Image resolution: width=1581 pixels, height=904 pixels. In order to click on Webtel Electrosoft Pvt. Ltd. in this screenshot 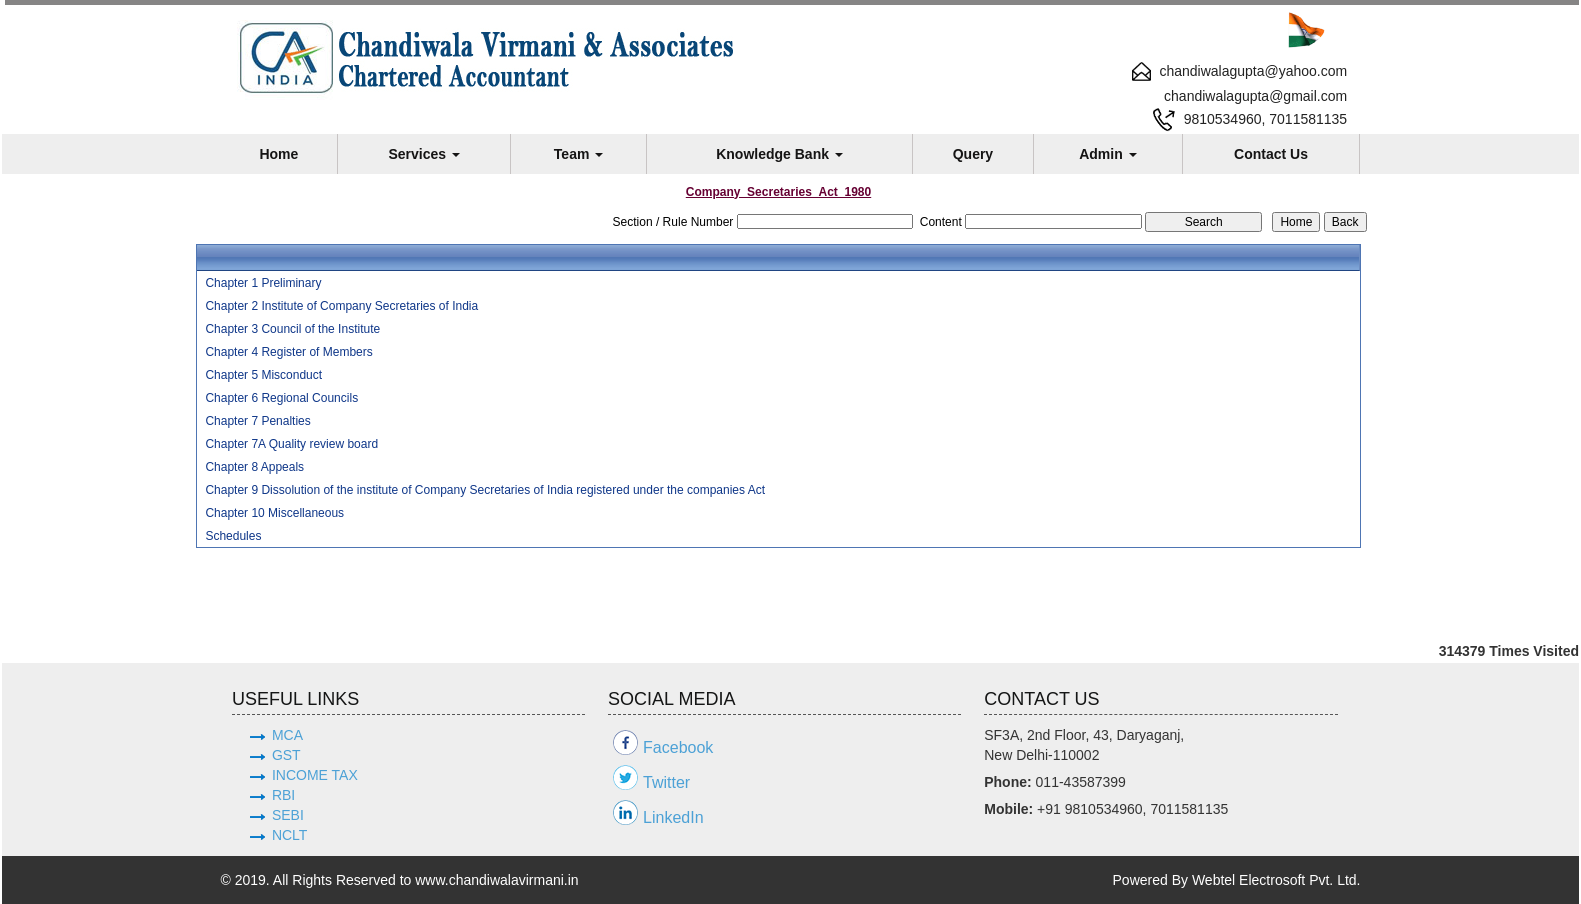, I will do `click(1276, 880)`.